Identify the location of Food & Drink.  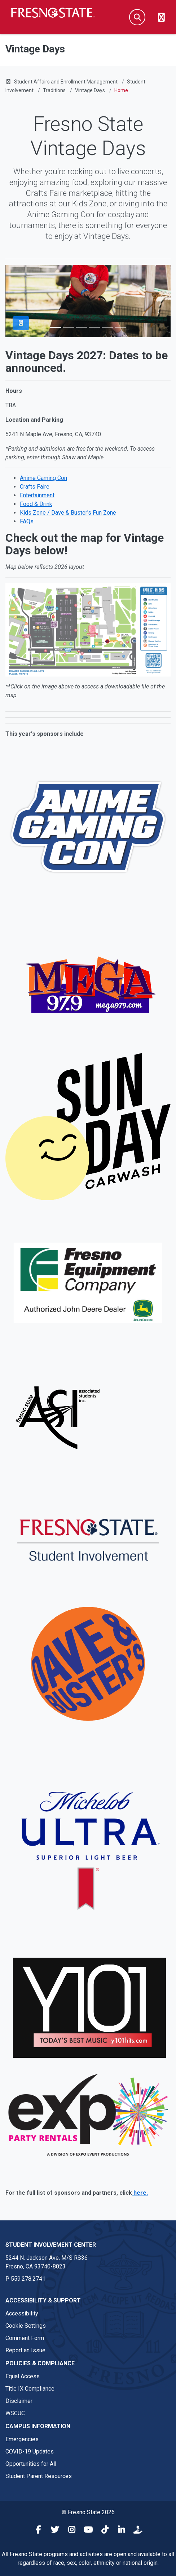
(36, 504).